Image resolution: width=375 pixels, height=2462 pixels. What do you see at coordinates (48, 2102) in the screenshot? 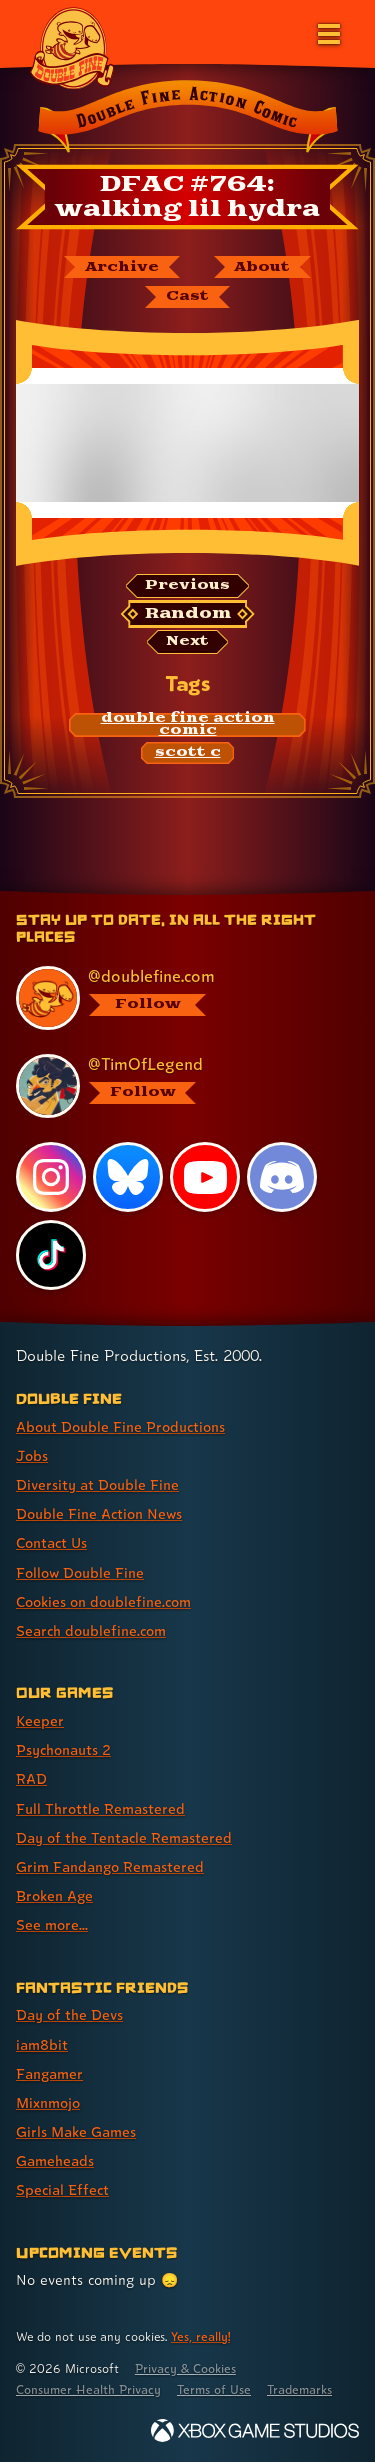
I see `Mixnmojo [Mixnmojo (link 4 of 7 )]` at bounding box center [48, 2102].